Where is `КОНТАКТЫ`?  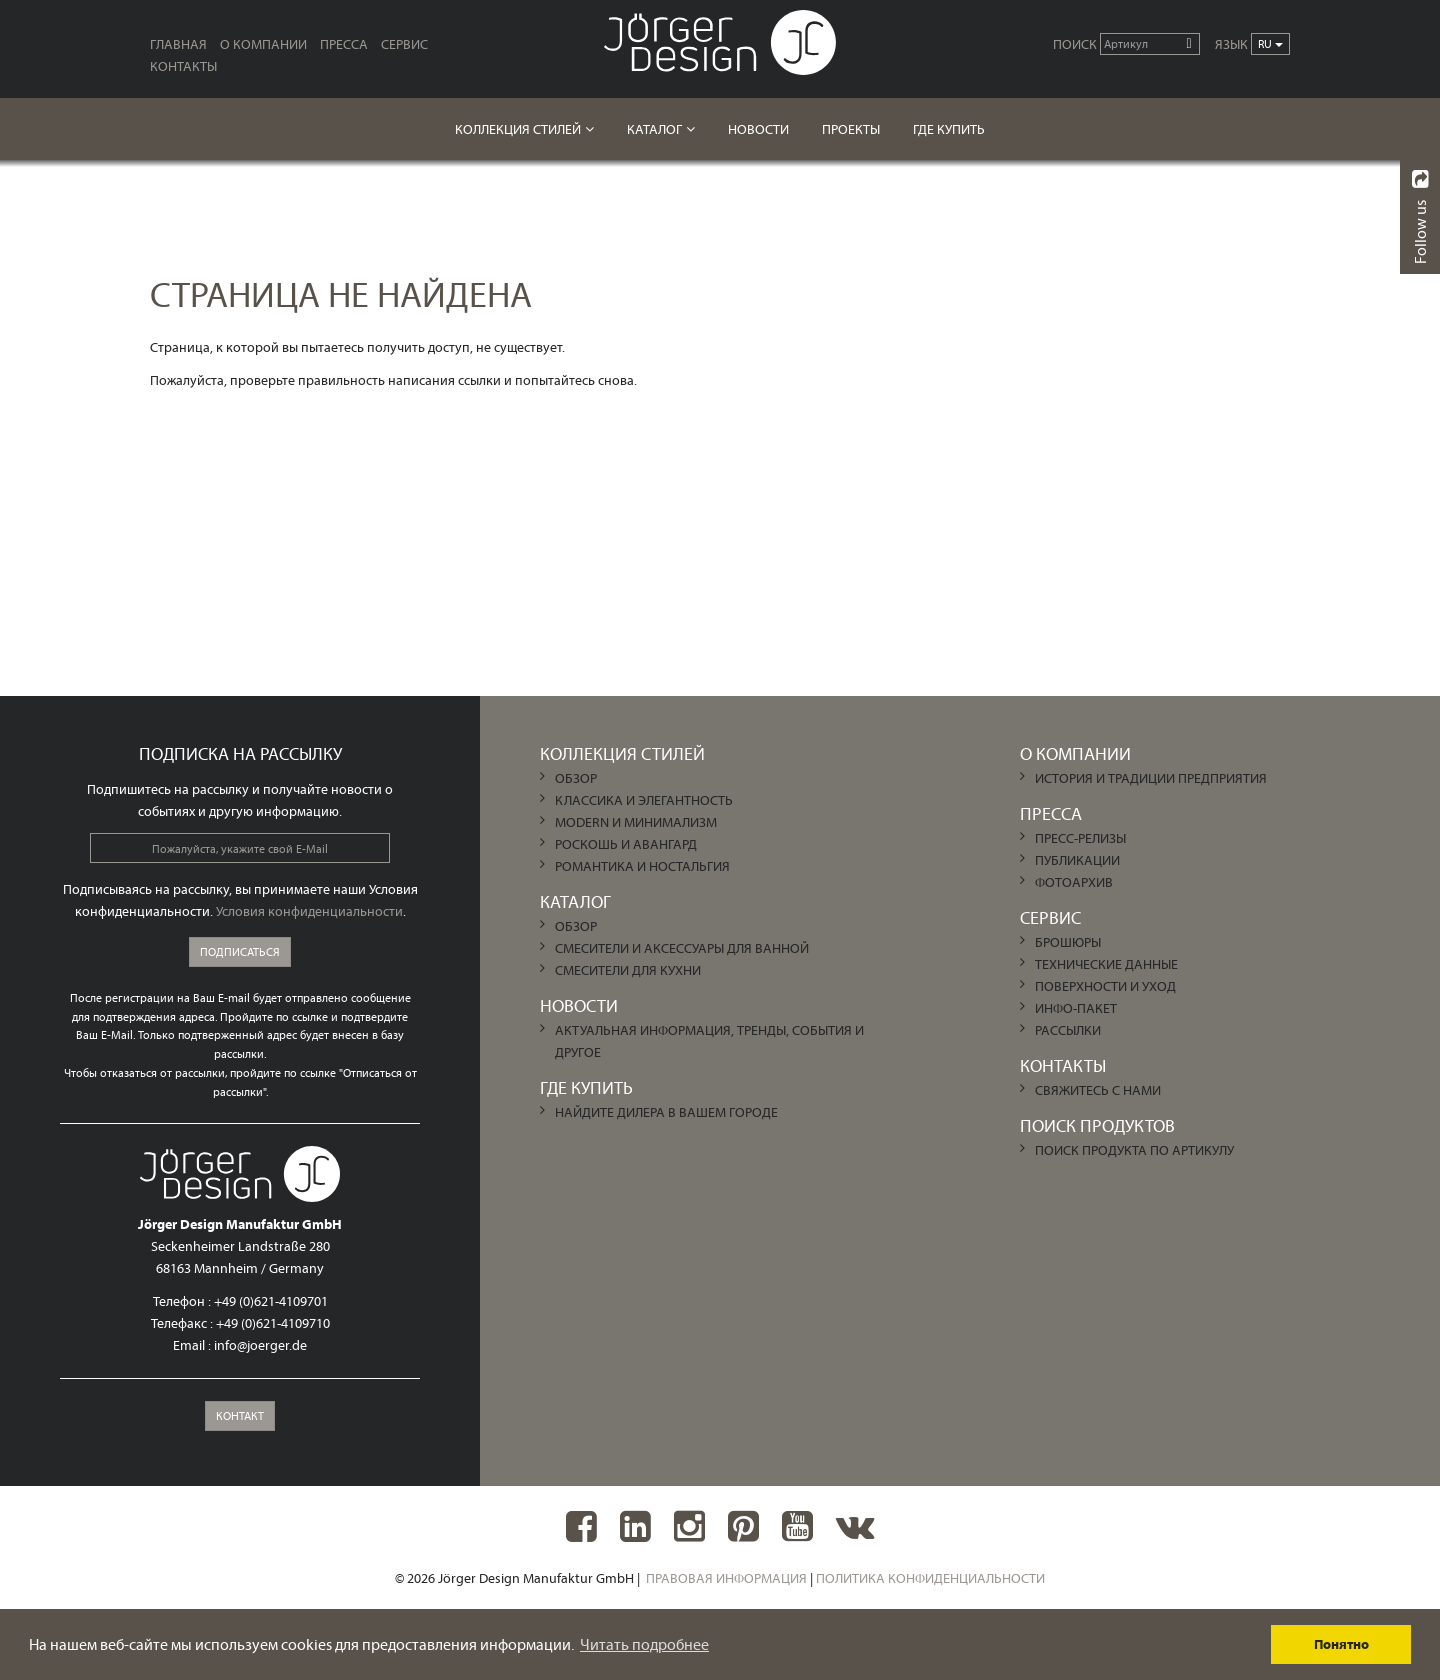 КОНТАКТЫ is located at coordinates (183, 66).